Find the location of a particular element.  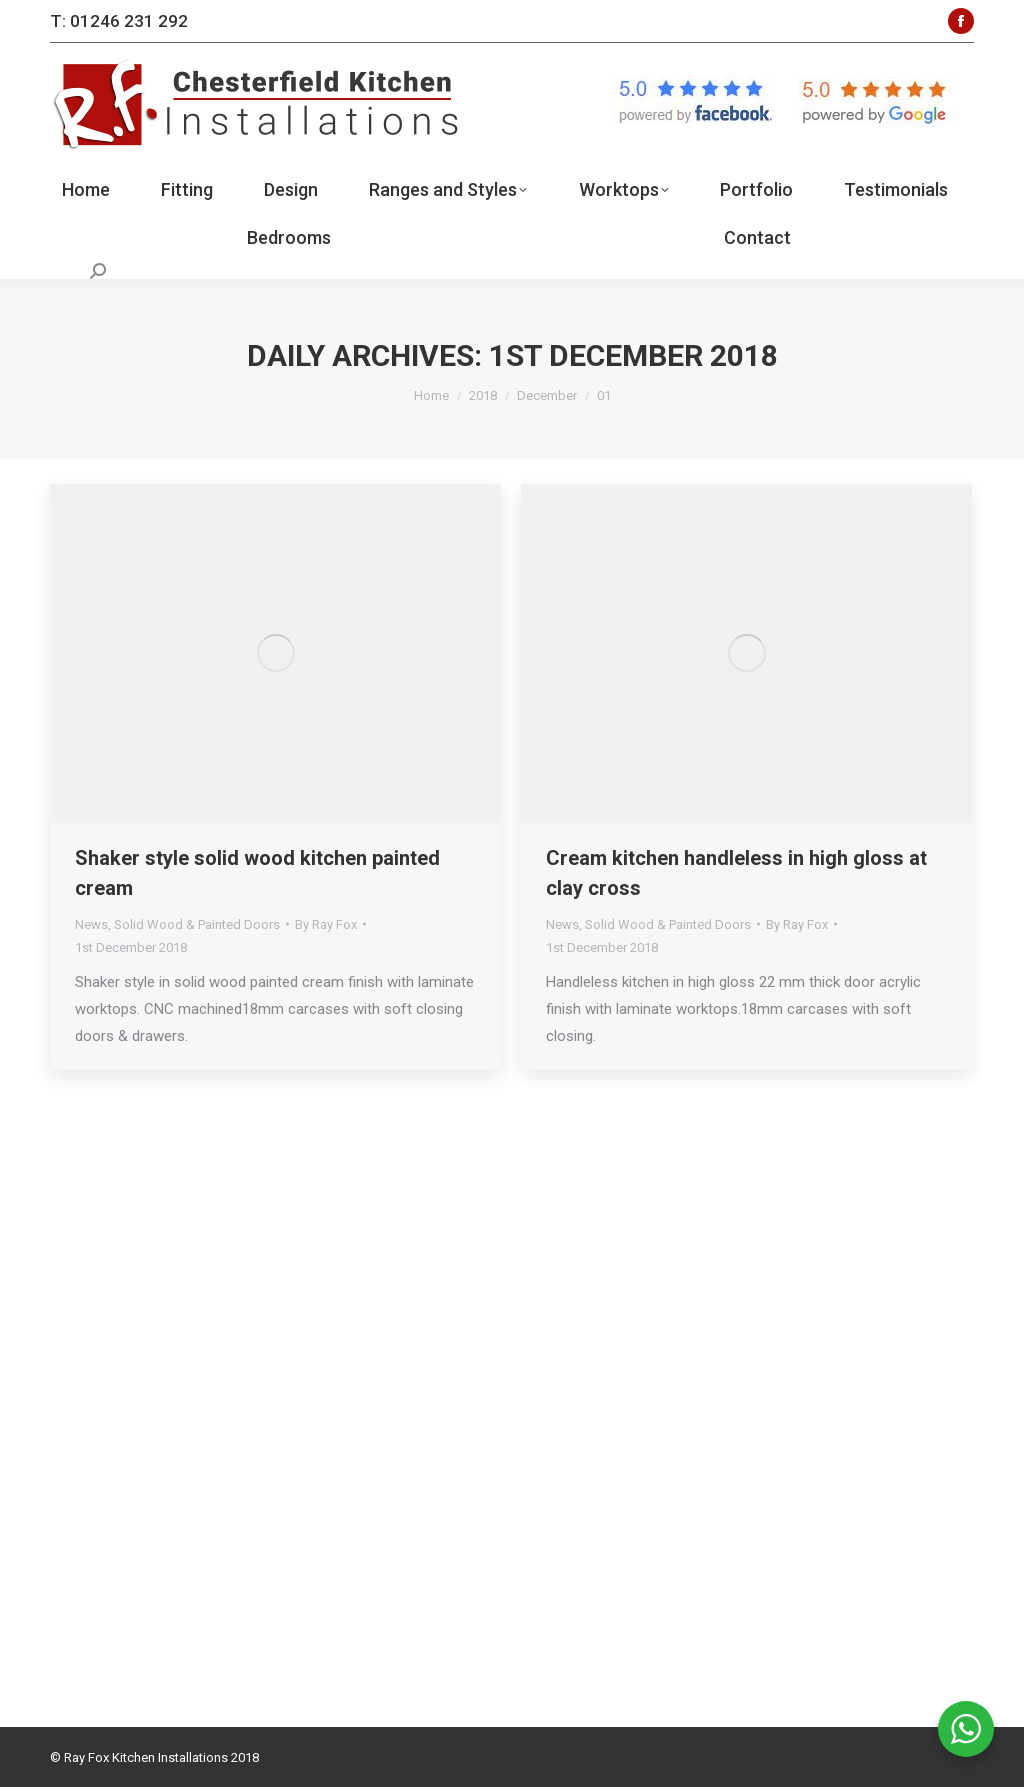

By is located at coordinates (326, 924).